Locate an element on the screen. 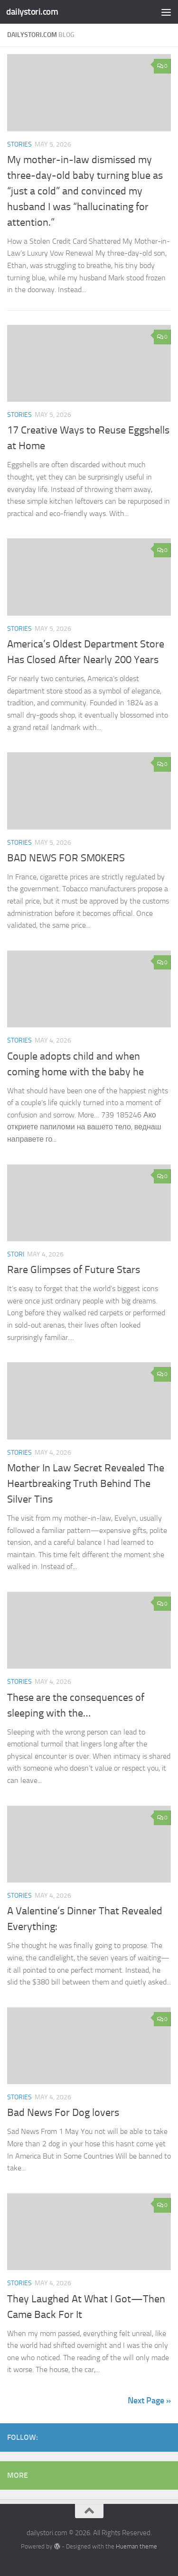 The width and height of the screenshot is (178, 2576). stori is located at coordinates (15, 1254).